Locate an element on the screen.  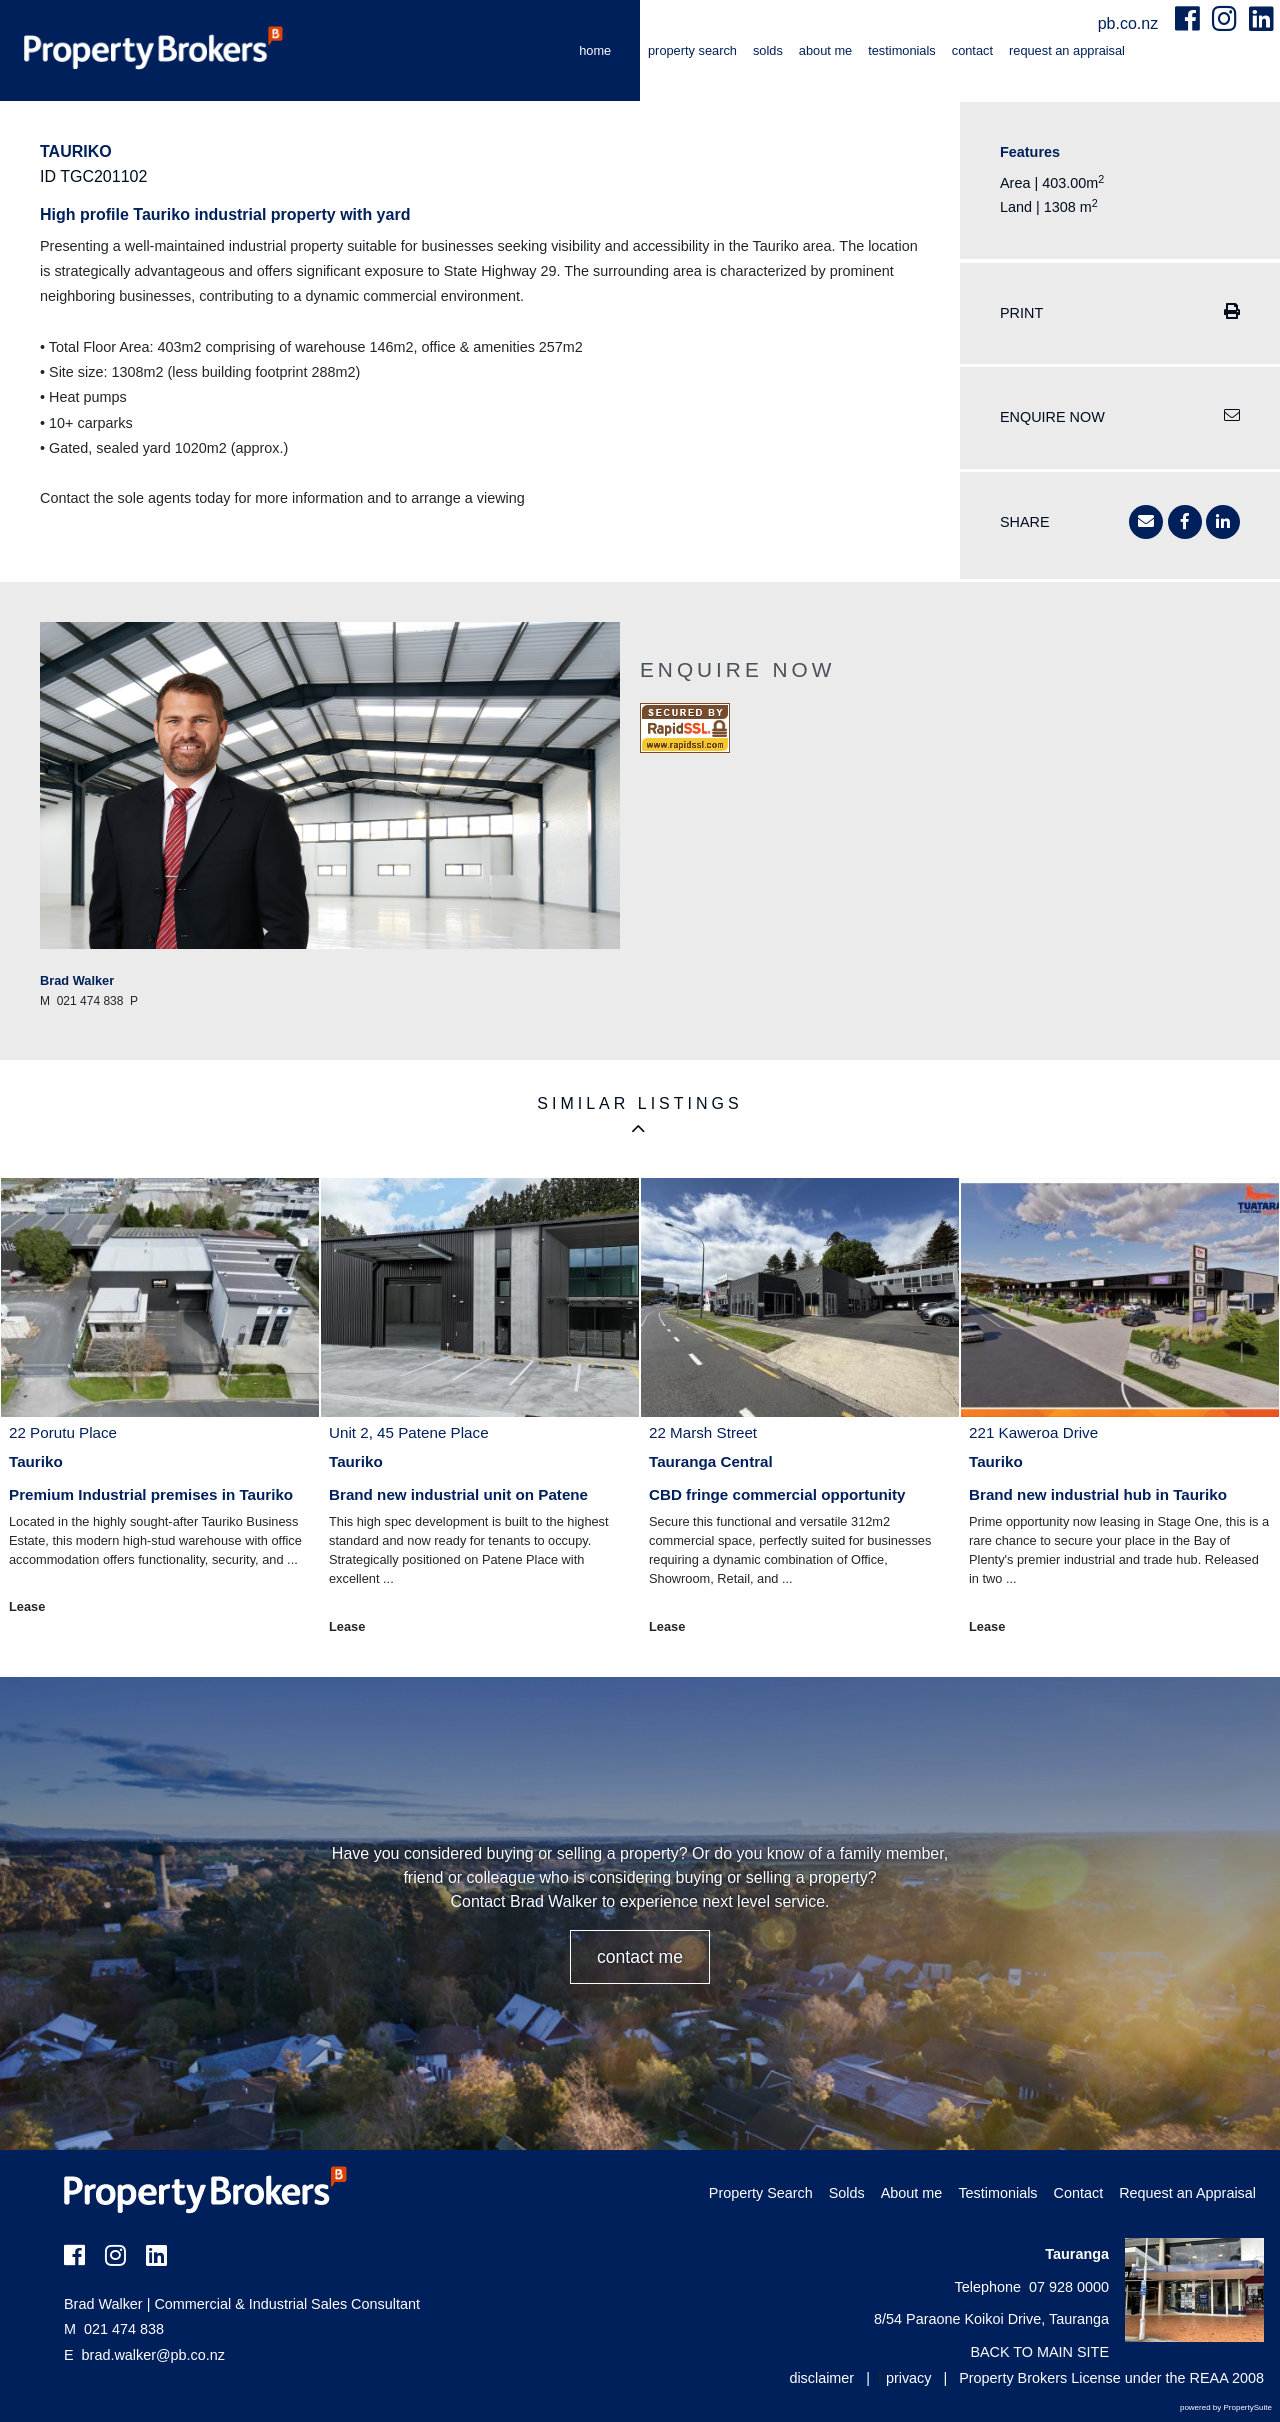
BACK TO MAIN SITE is located at coordinates (1039, 2352).